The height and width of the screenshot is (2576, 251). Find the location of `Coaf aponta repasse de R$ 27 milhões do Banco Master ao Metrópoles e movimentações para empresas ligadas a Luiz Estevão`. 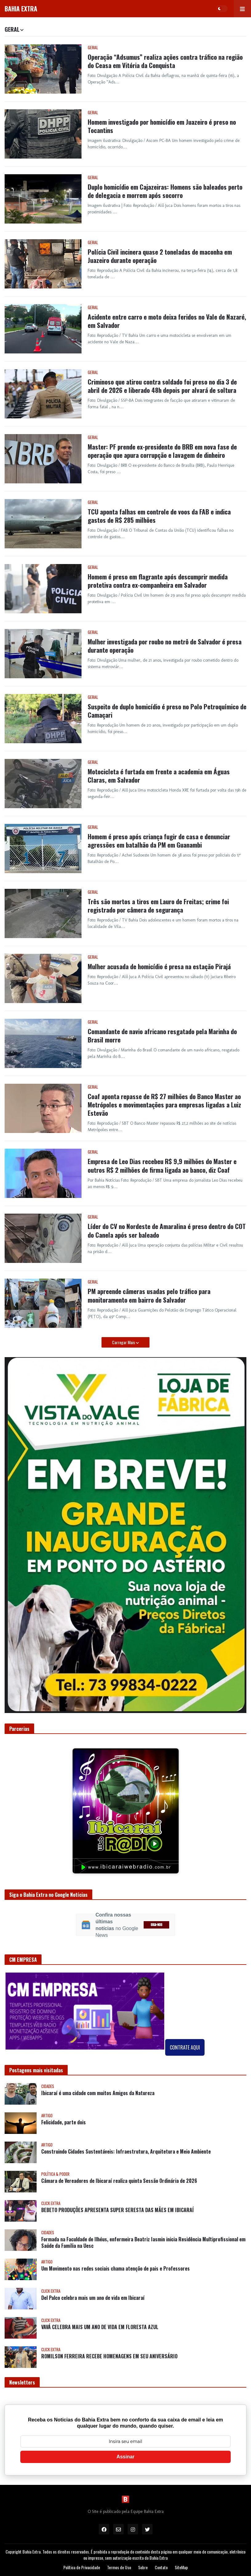

Coaf aponta repasse de R$ 27 milhões do Banco Master ao Metrópoles e movimentações para empresas ligadas a Luiz Estevão is located at coordinates (164, 1104).